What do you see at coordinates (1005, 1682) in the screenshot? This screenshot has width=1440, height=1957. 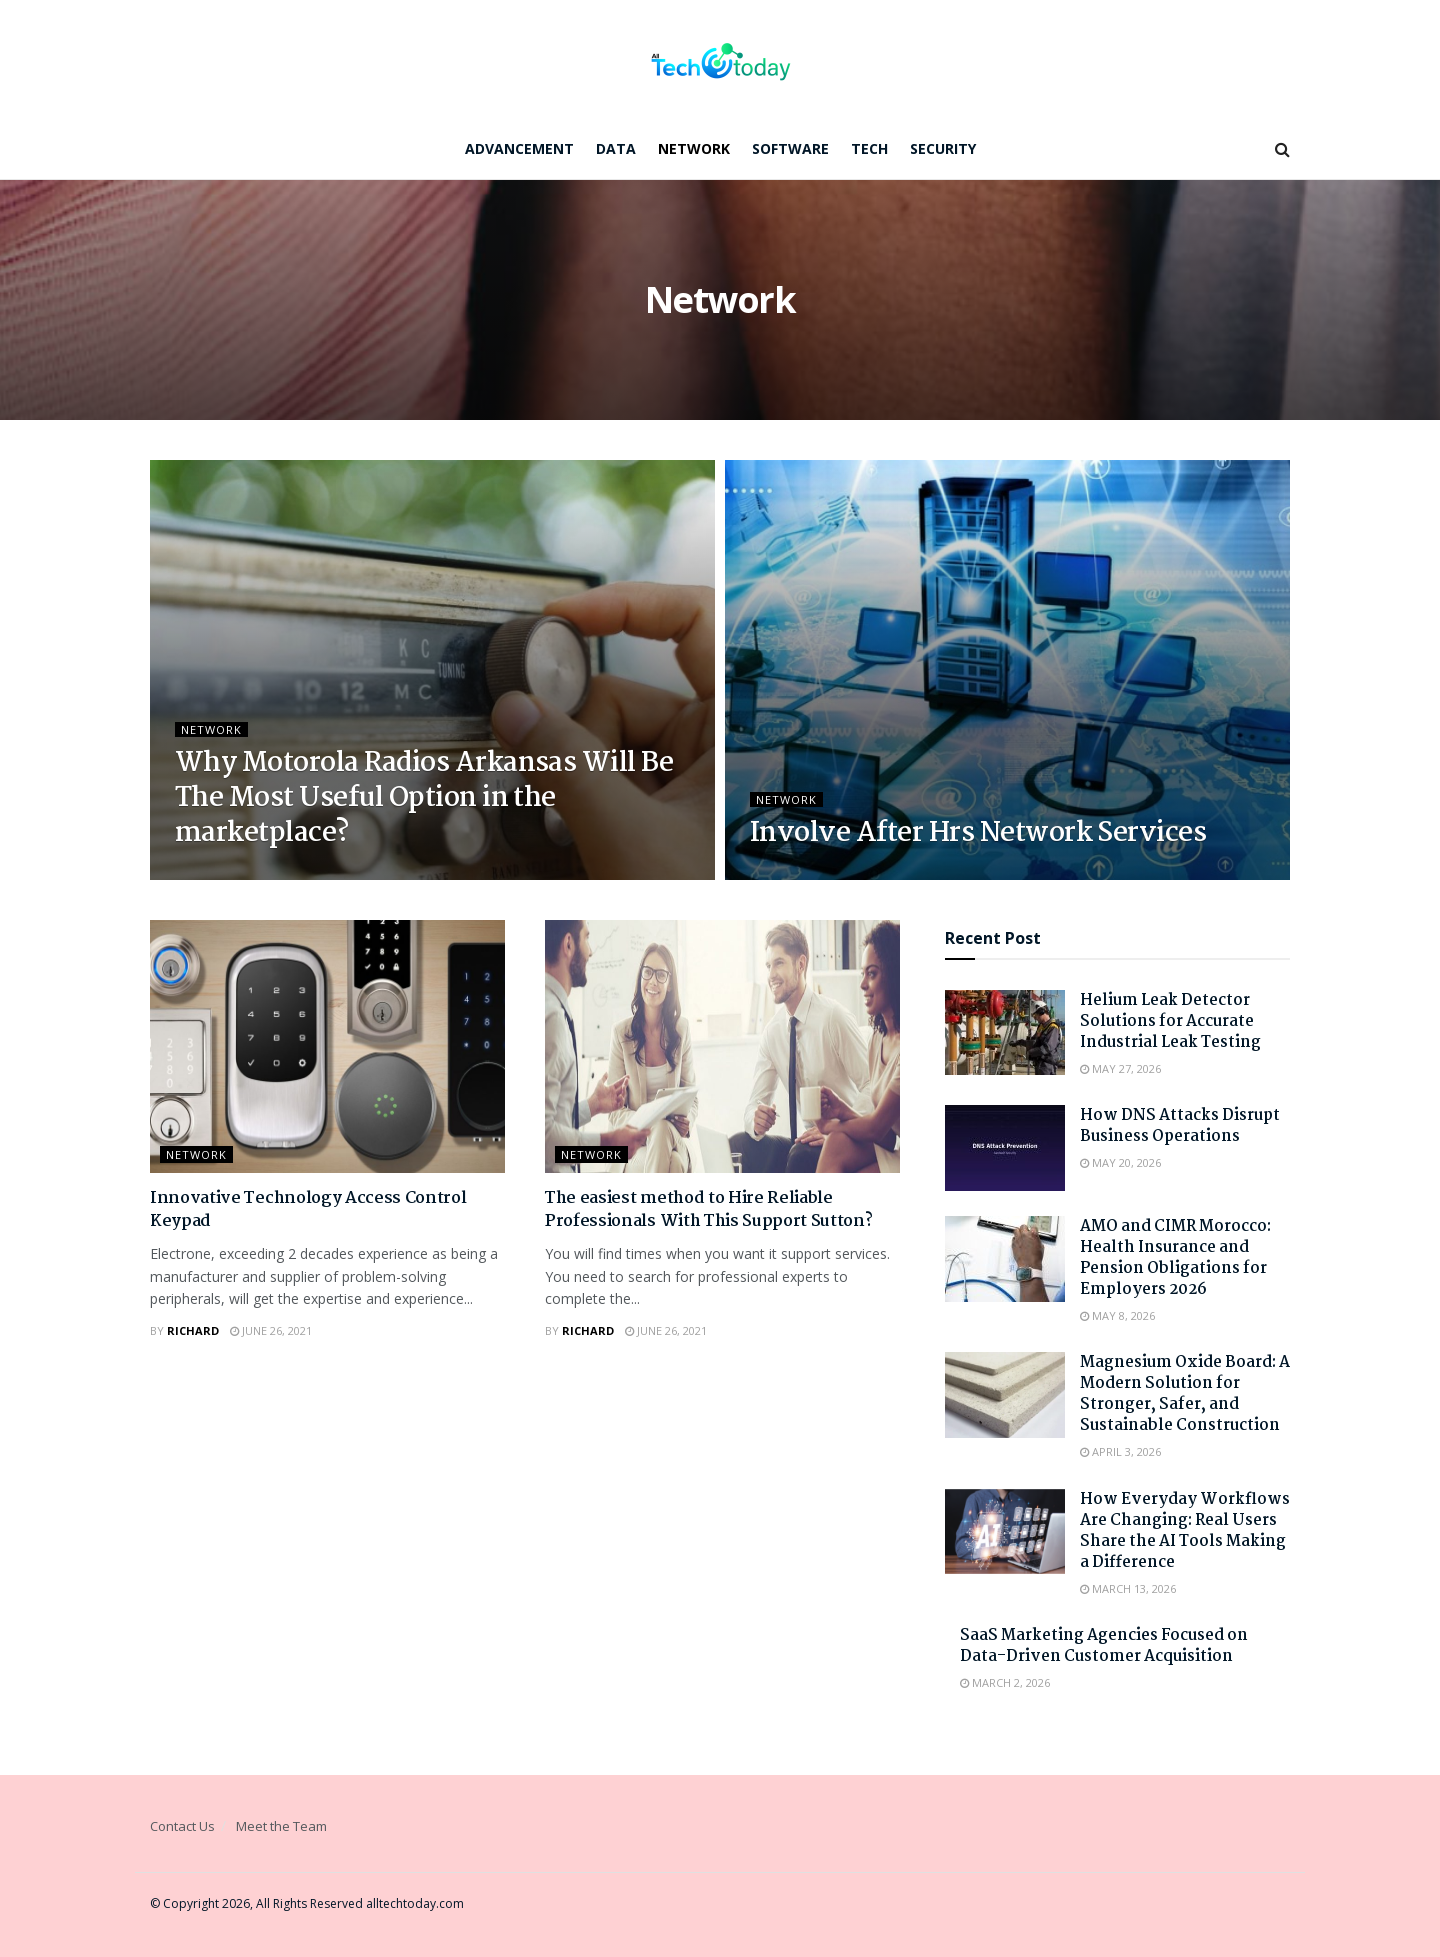 I see `March 2, 2026` at bounding box center [1005, 1682].